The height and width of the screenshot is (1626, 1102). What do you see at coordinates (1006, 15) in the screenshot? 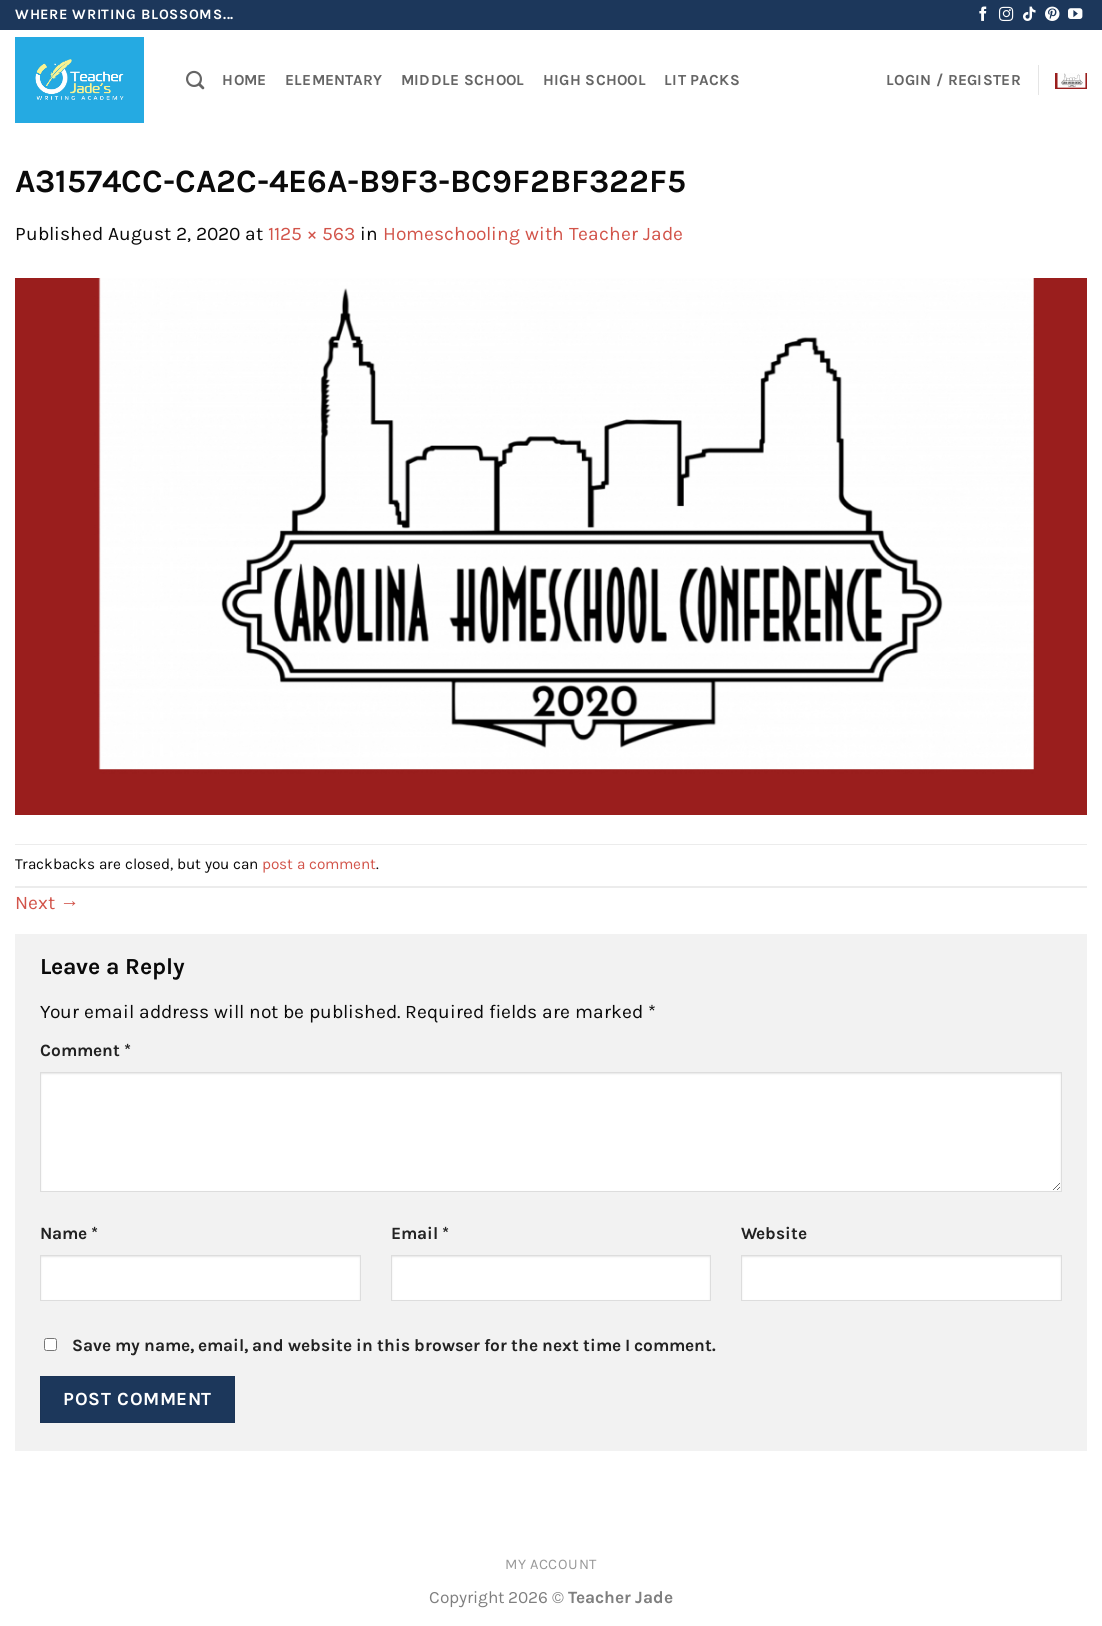
I see `[Follow on Instagram]` at bounding box center [1006, 15].